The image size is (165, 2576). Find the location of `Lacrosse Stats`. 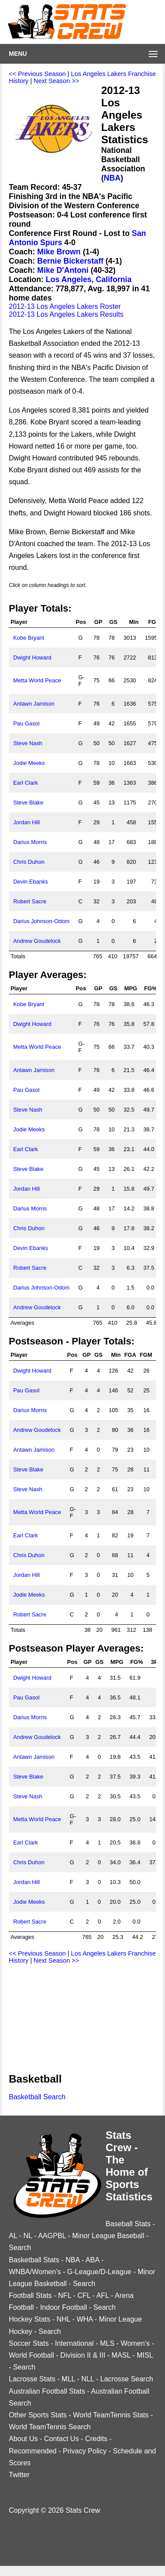

Lacrosse Stats is located at coordinates (32, 2379).